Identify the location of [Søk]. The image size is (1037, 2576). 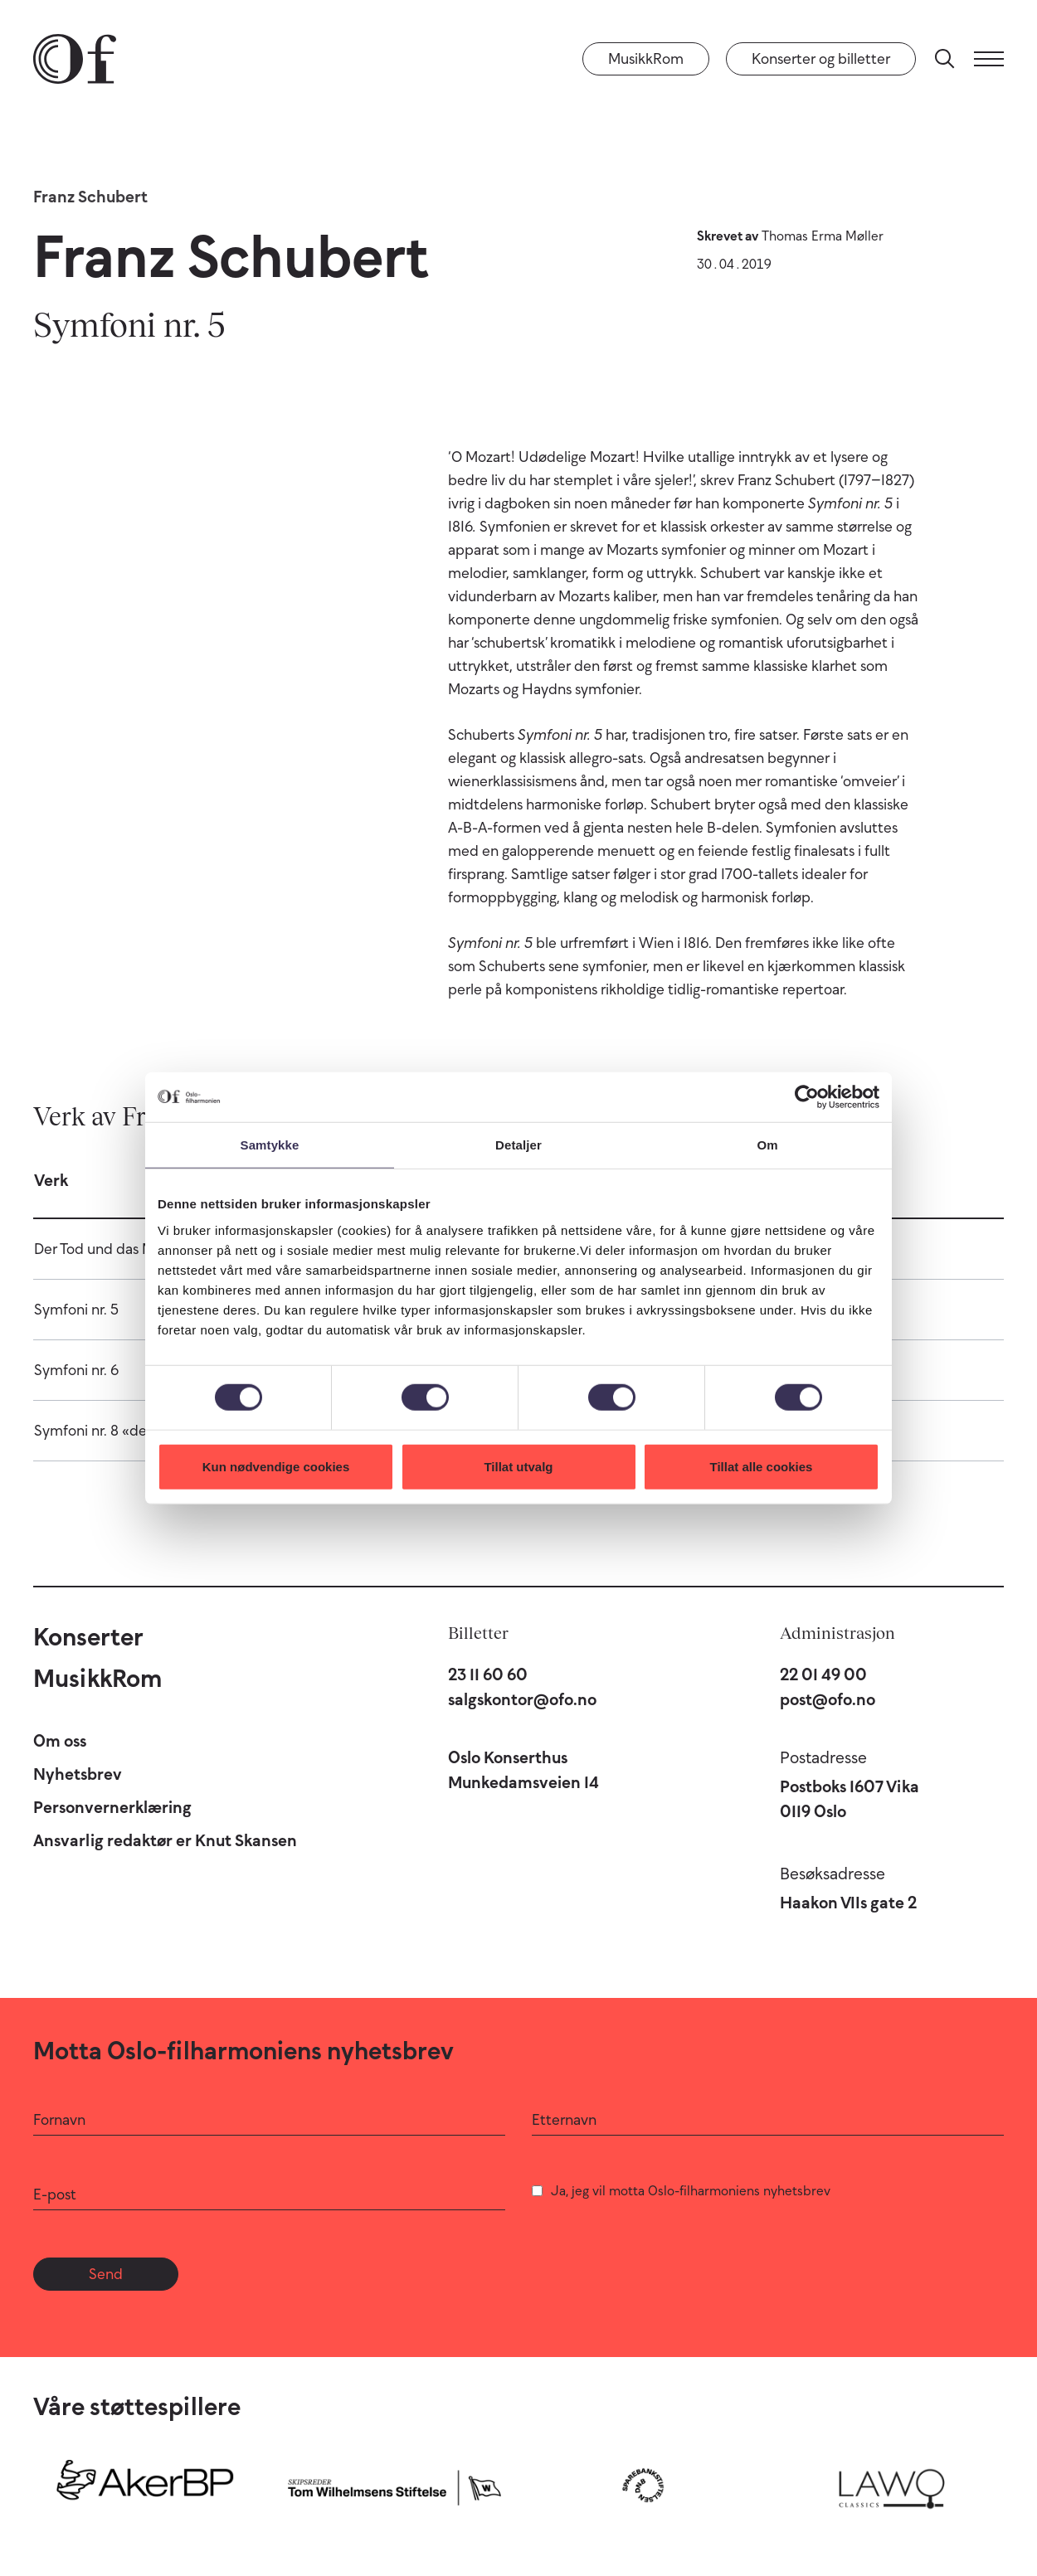
(944, 58).